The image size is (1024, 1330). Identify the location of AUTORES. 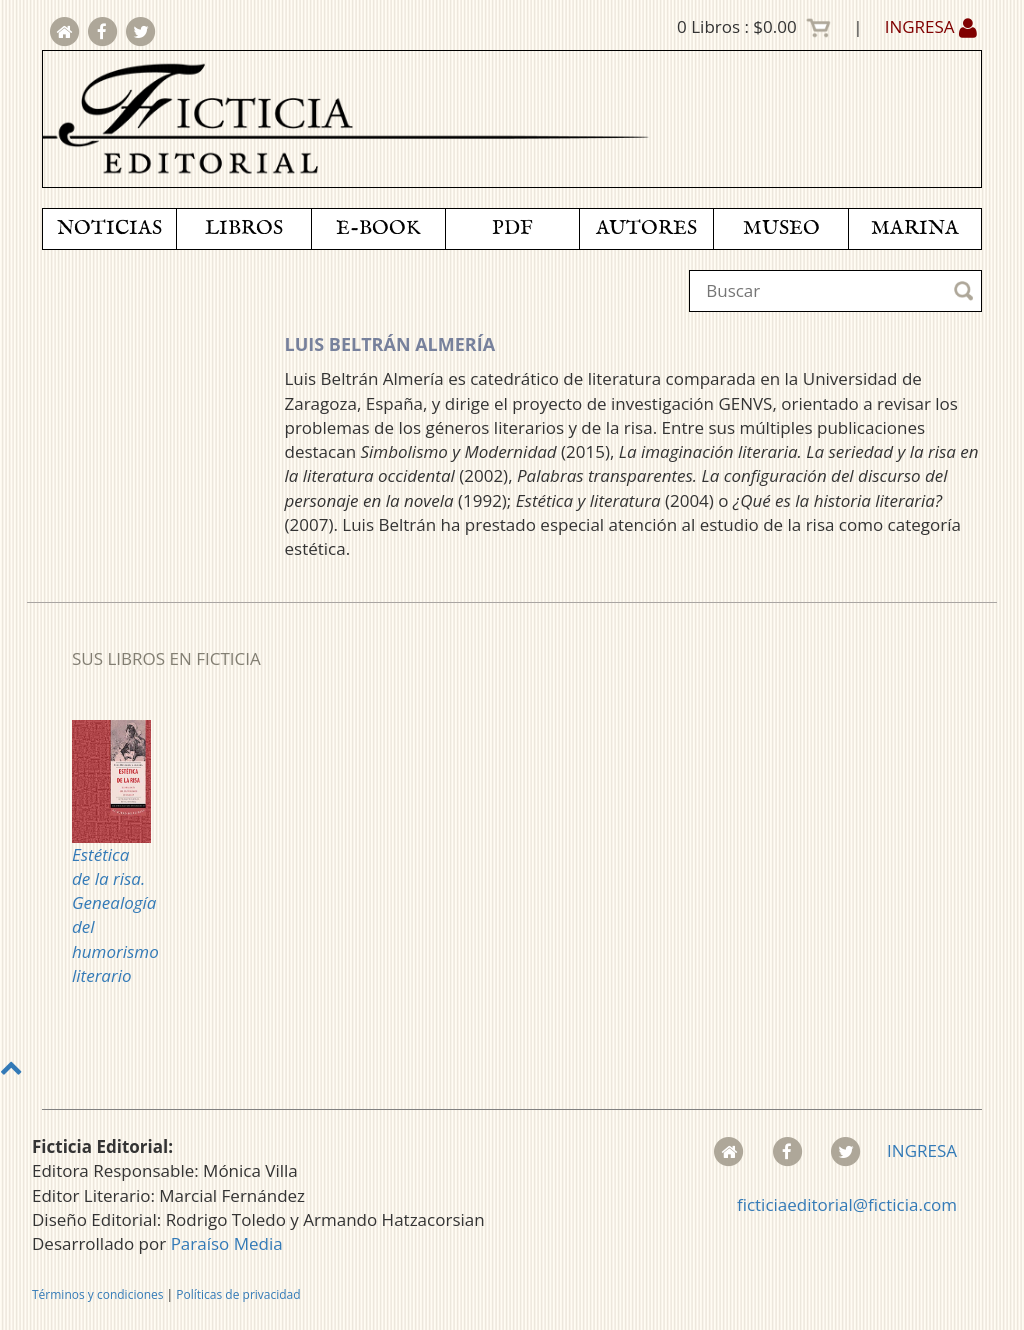
(646, 228).